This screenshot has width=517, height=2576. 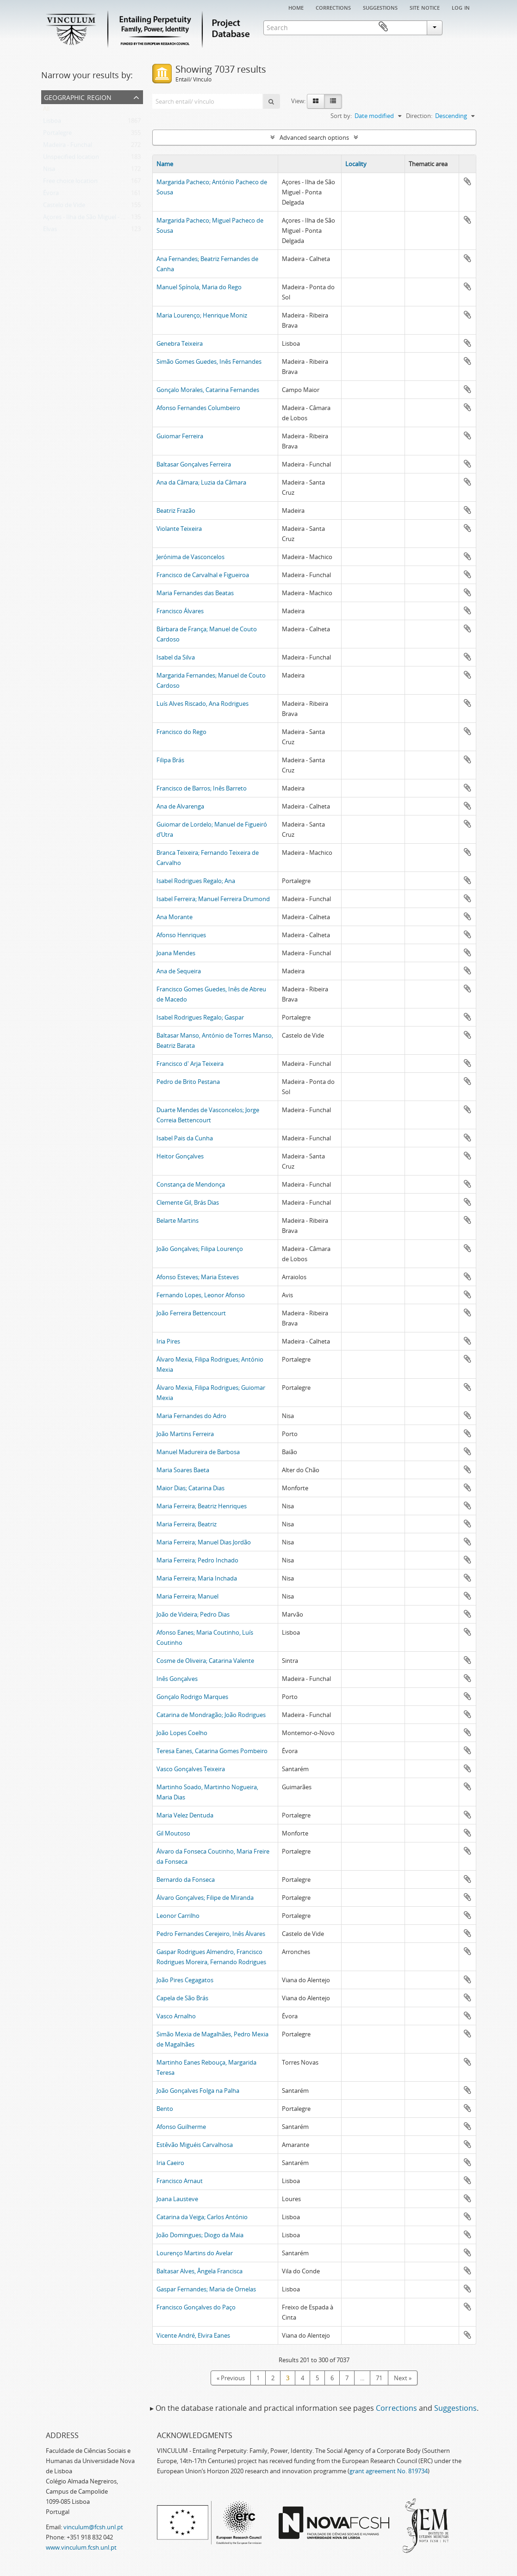 What do you see at coordinates (192, 1696) in the screenshot?
I see `Gonçalo Rodrigo Marques` at bounding box center [192, 1696].